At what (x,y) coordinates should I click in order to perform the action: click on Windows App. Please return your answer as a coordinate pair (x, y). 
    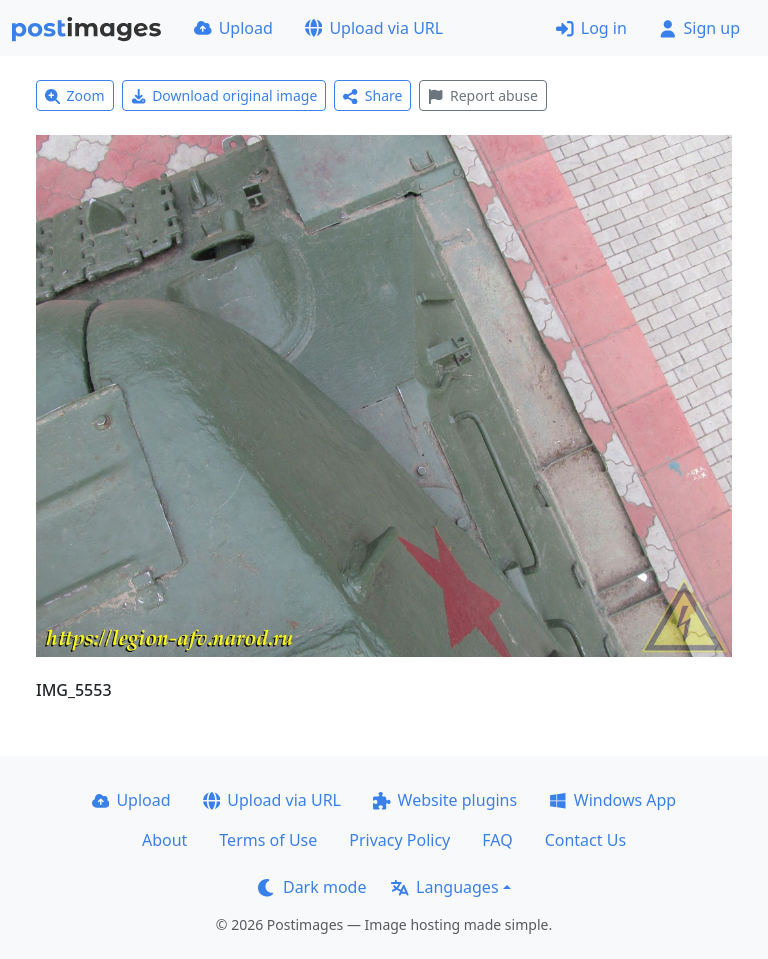
    Looking at the image, I should click on (612, 800).